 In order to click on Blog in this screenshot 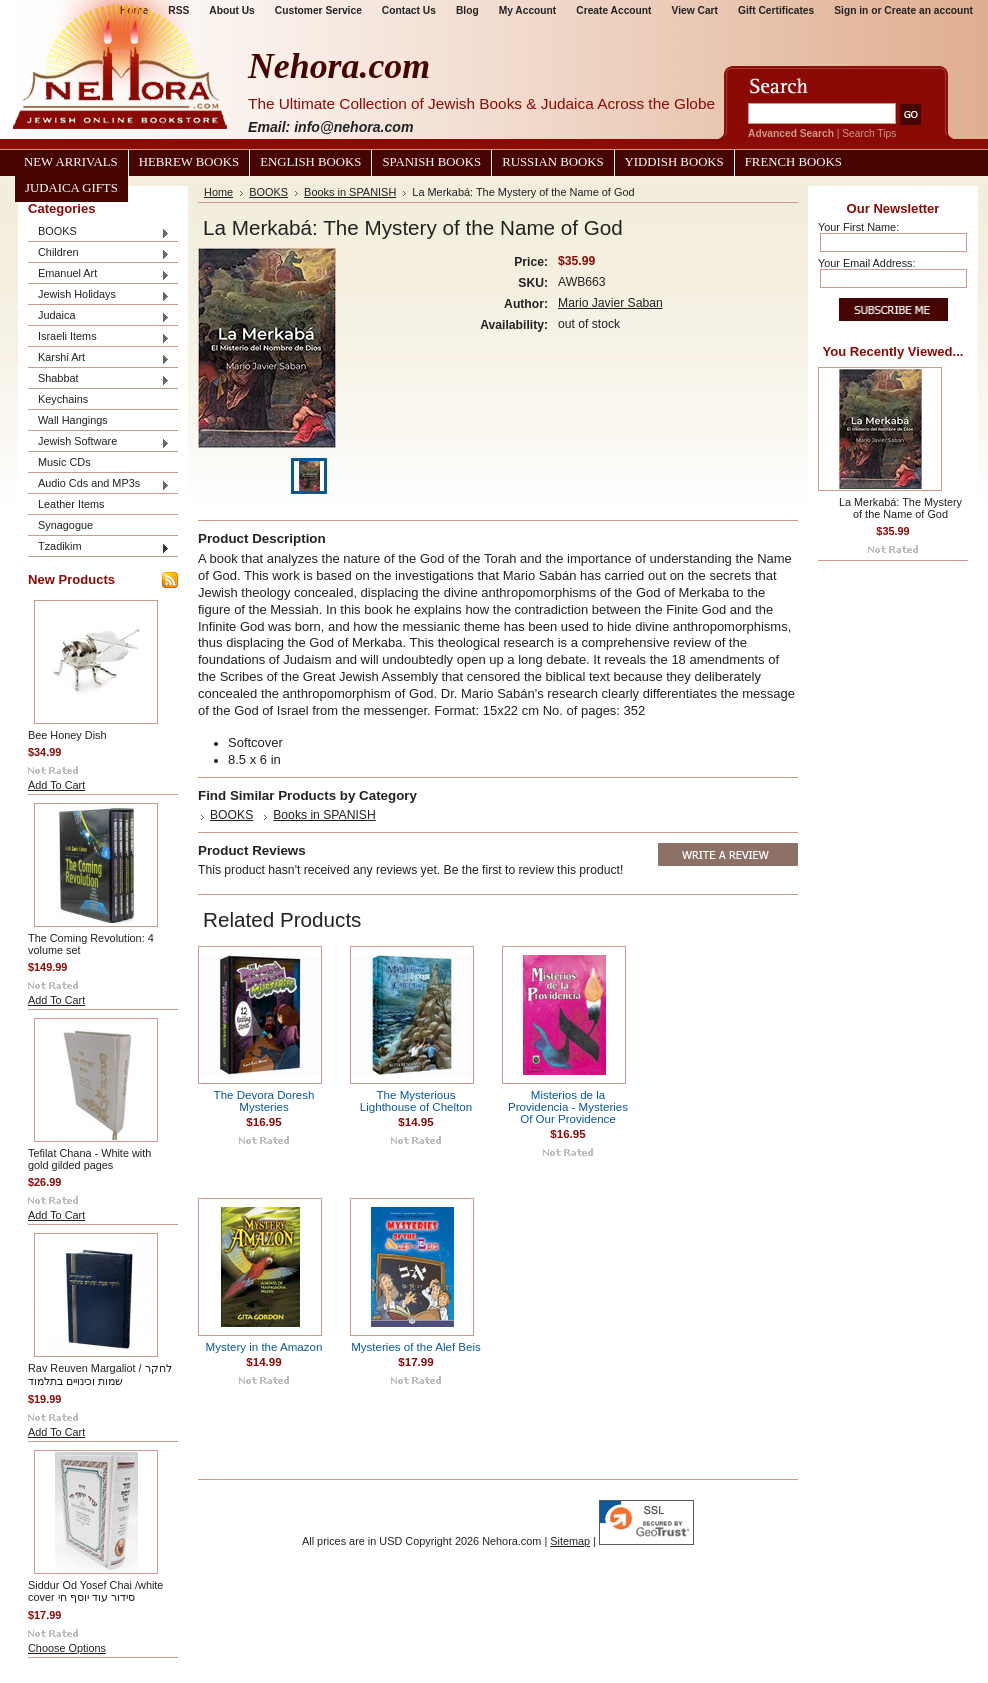, I will do `click(467, 10)`.